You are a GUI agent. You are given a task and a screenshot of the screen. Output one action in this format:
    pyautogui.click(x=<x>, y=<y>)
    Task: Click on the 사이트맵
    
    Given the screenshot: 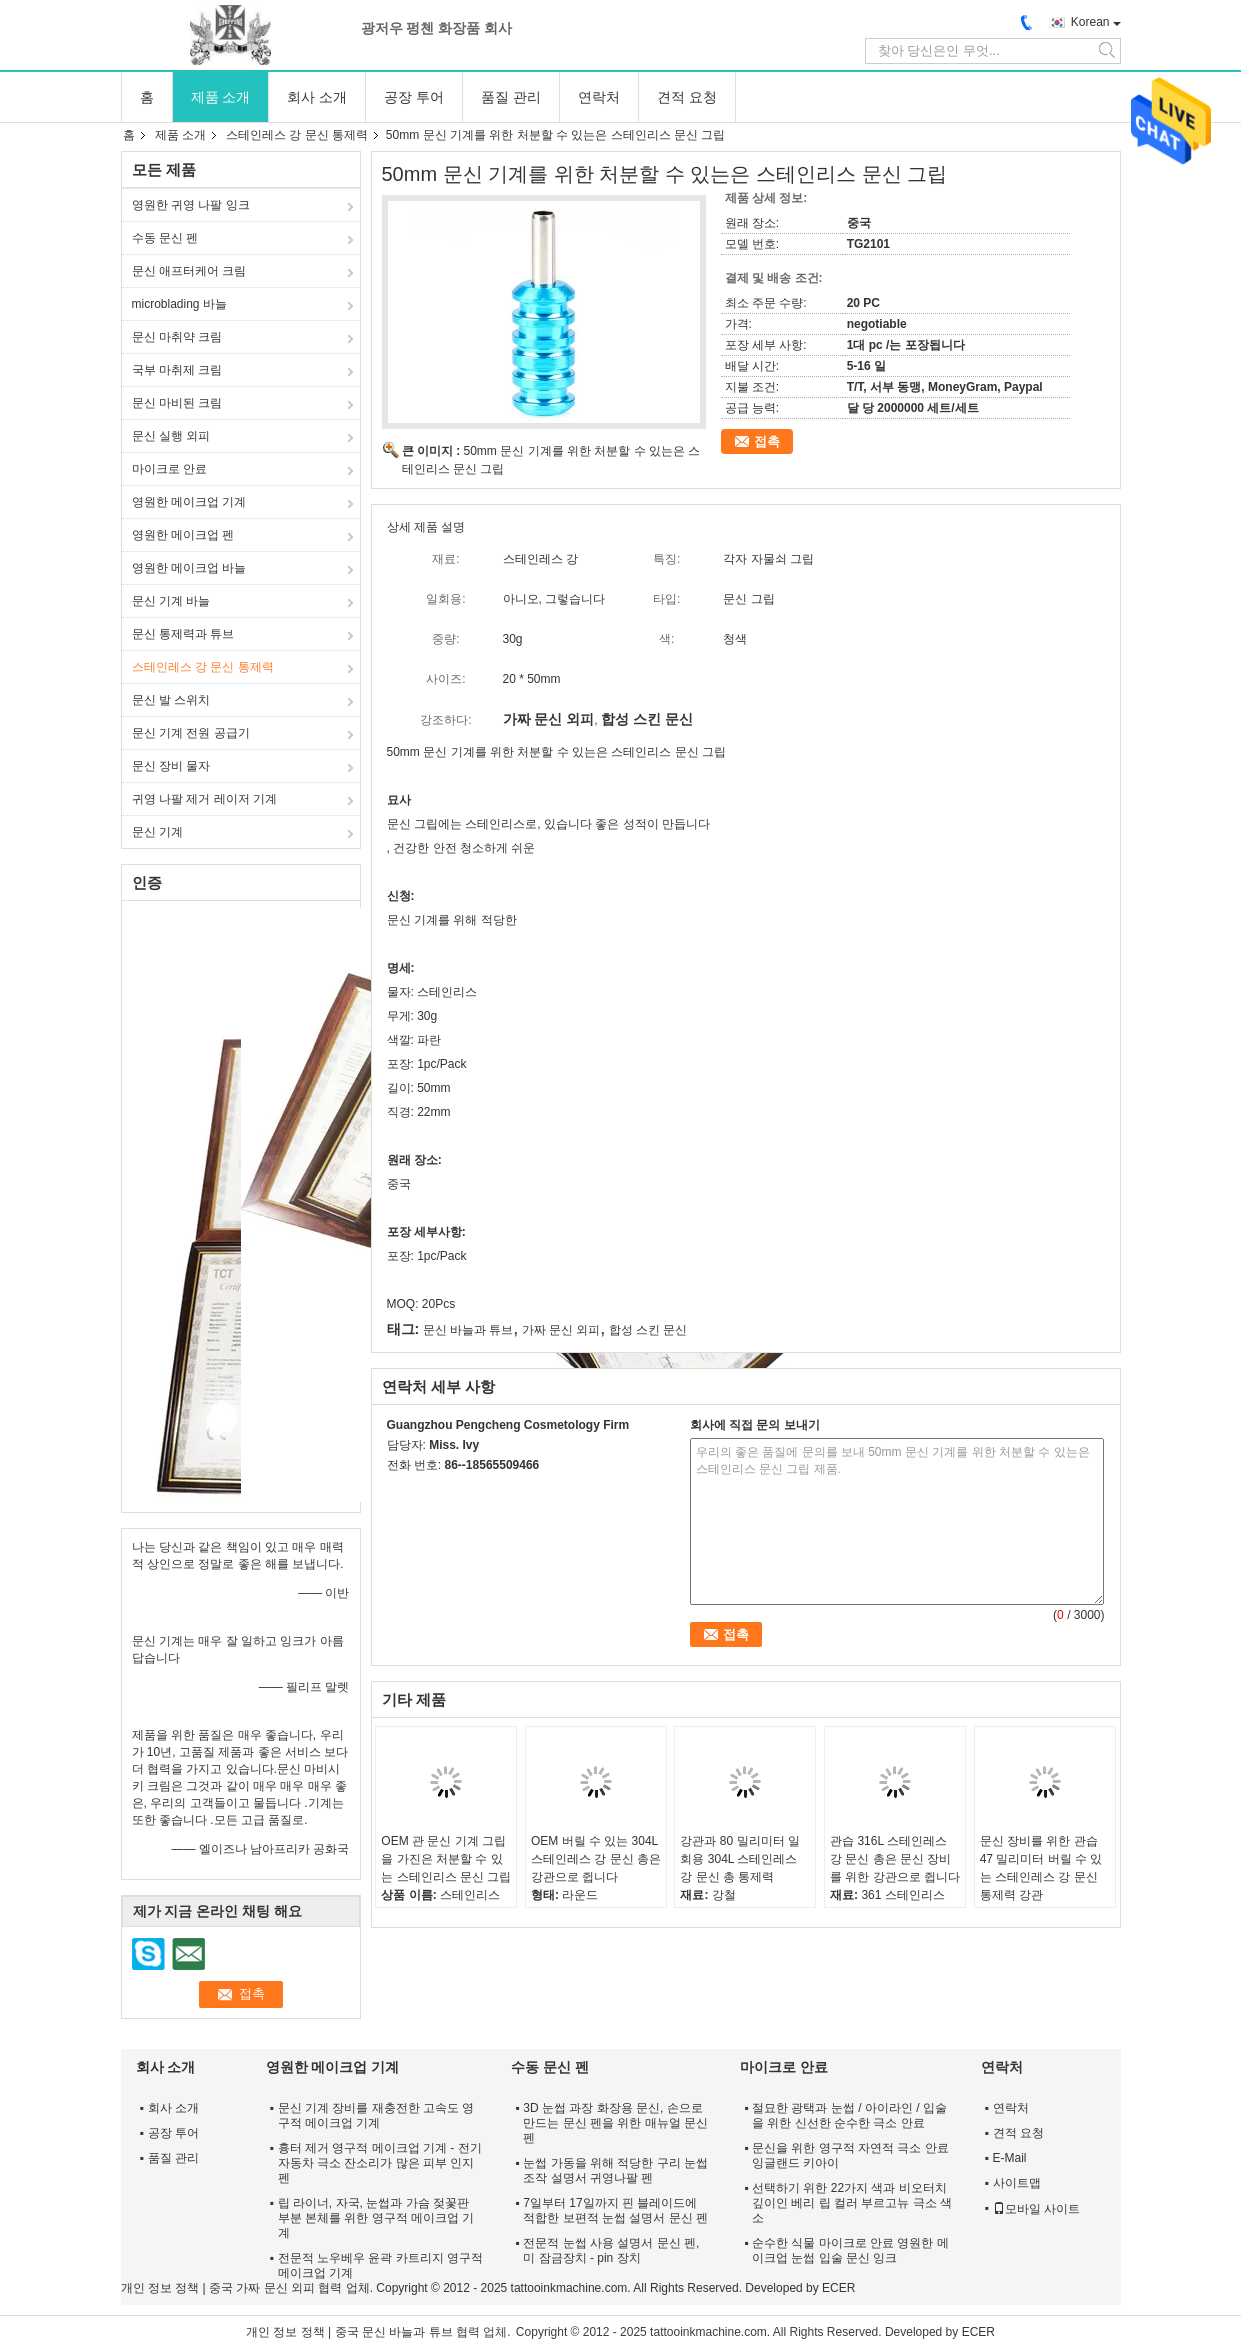 What is the action you would take?
    pyautogui.click(x=1017, y=2183)
    